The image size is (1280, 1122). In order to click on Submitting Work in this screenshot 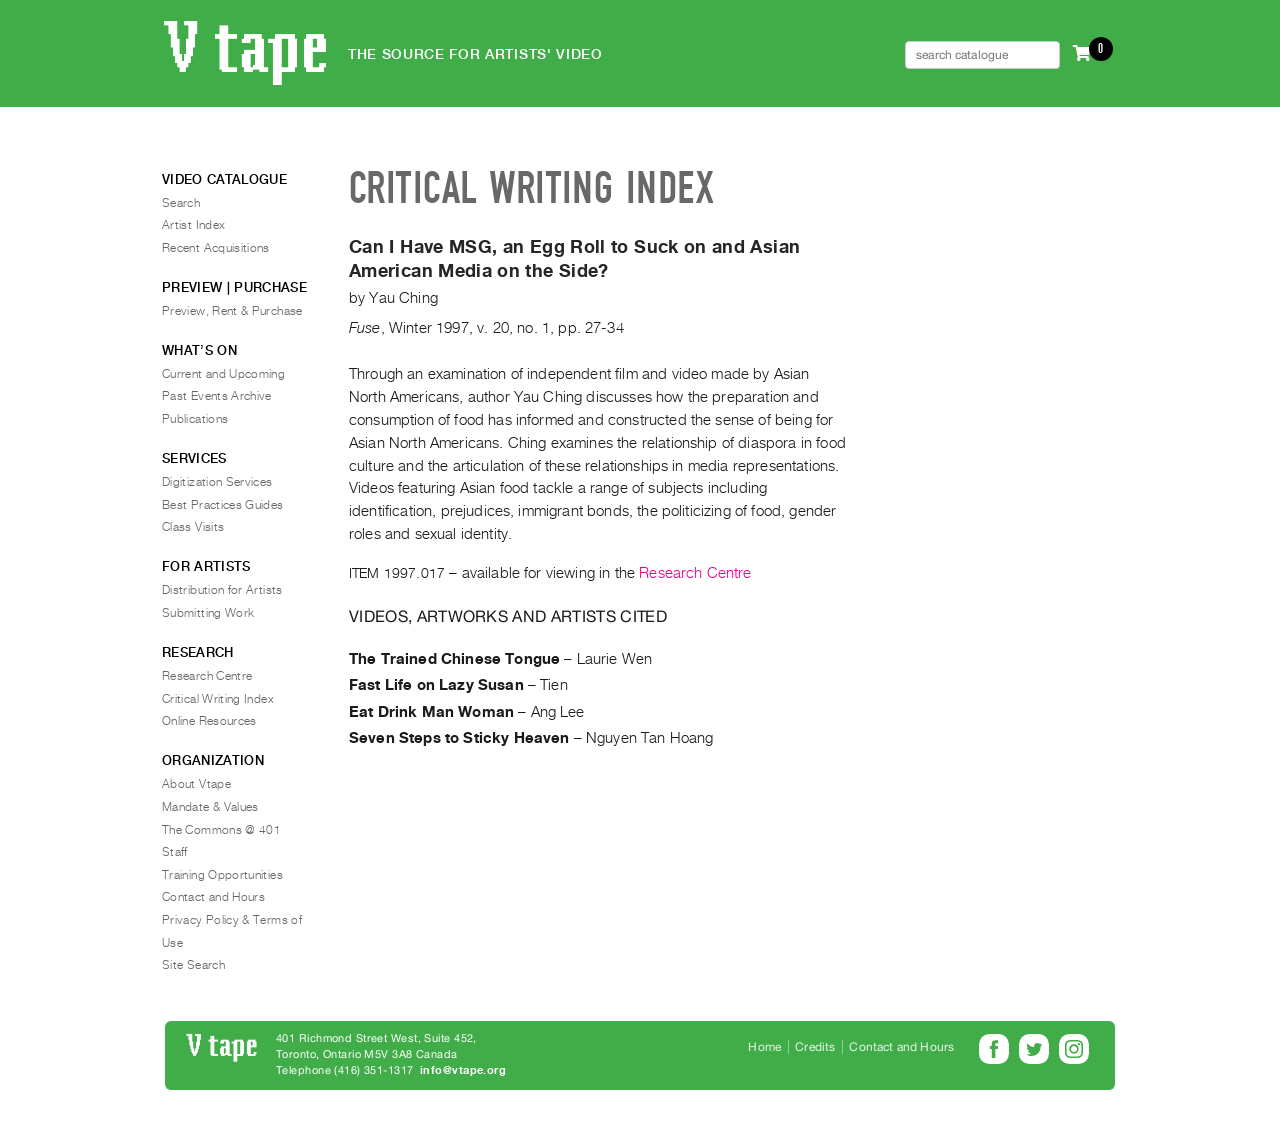, I will do `click(208, 613)`.